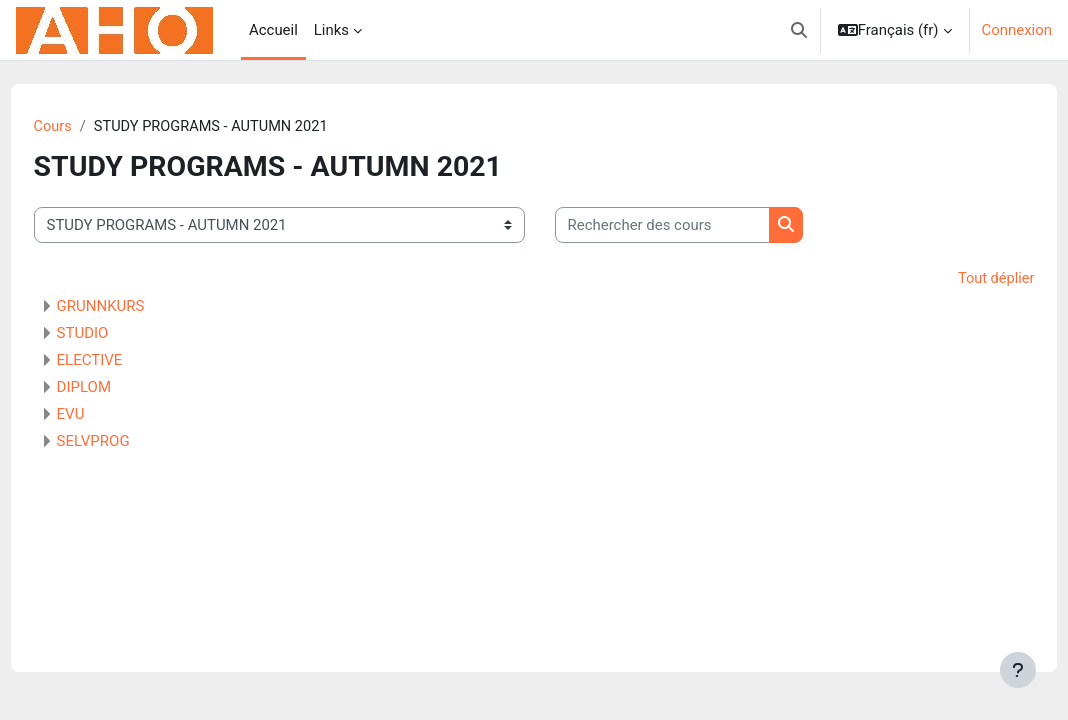 The image size is (1068, 720). What do you see at coordinates (1017, 30) in the screenshot?
I see `Connexion` at bounding box center [1017, 30].